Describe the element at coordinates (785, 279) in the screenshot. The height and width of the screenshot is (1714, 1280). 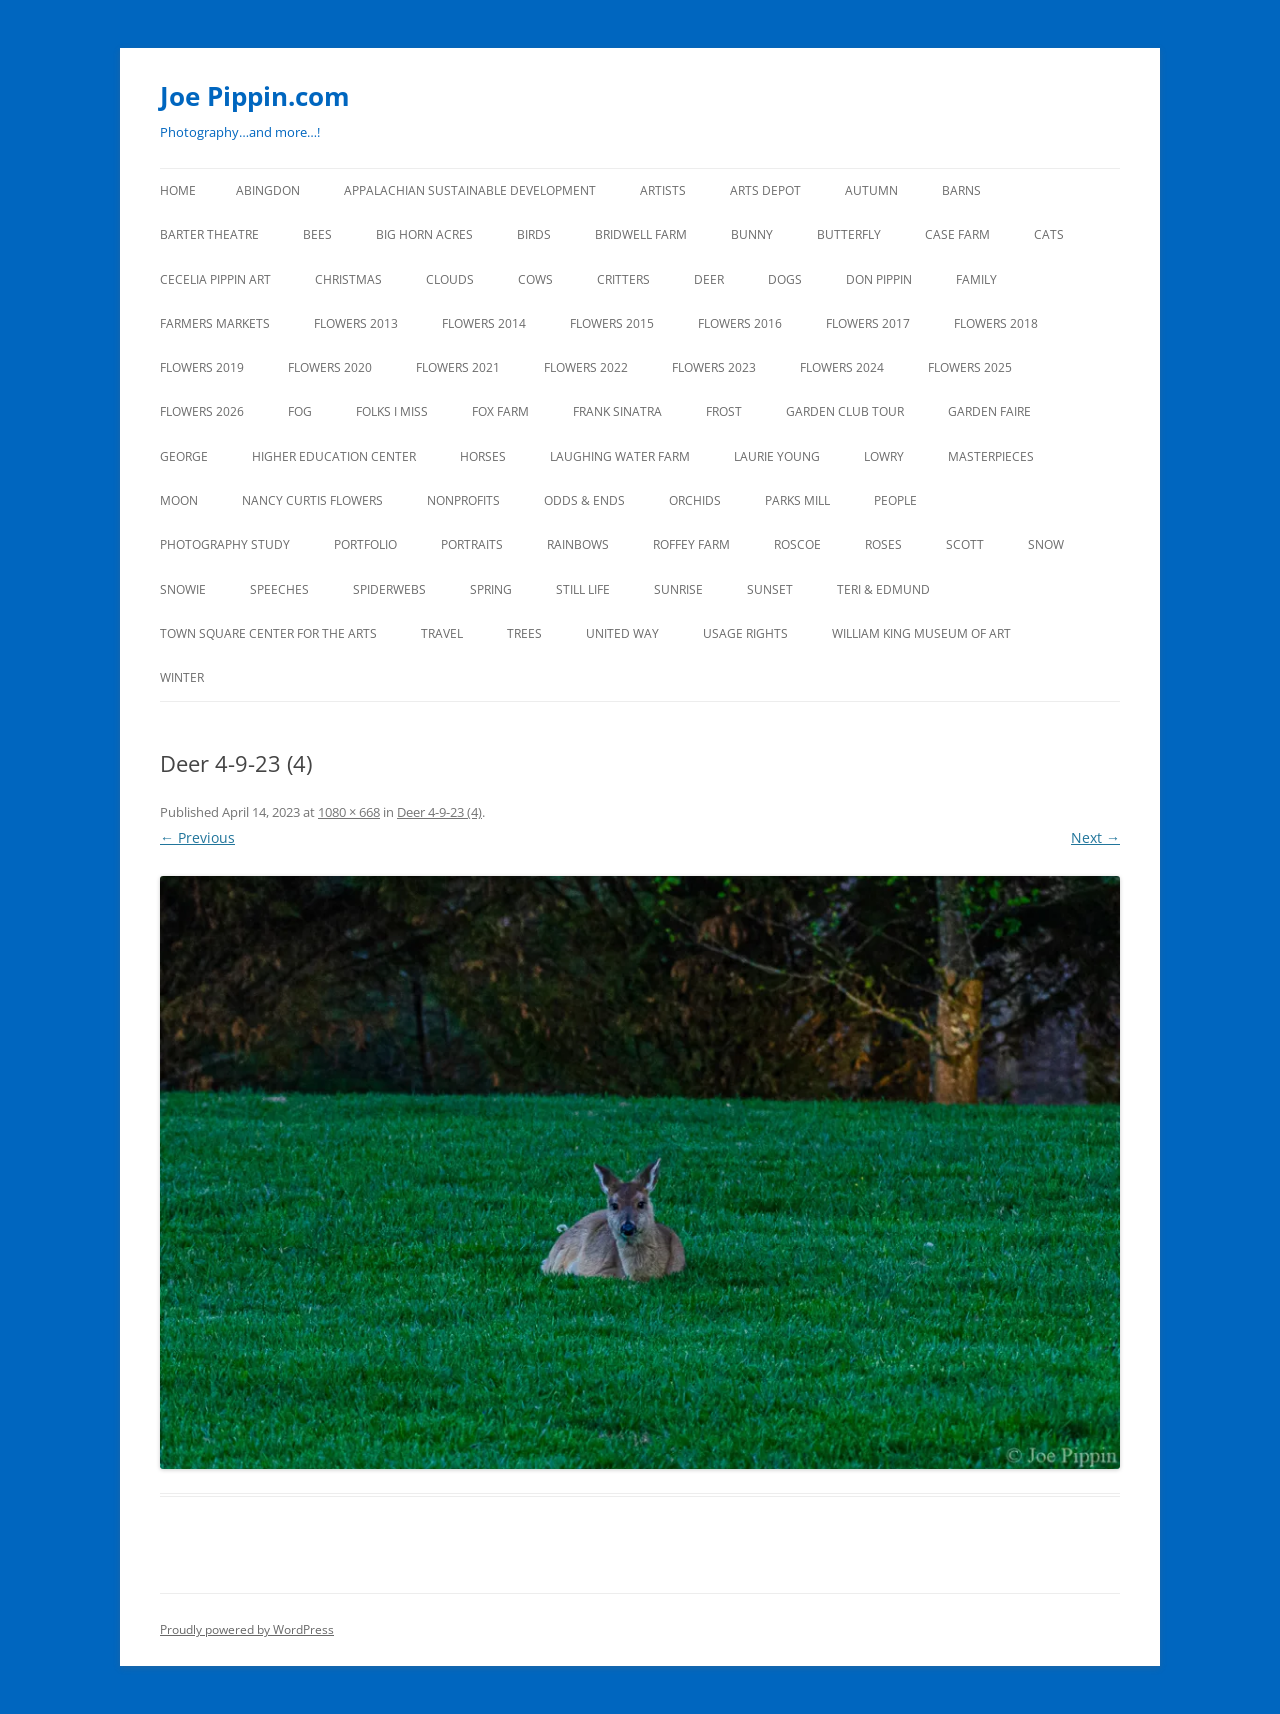
I see `DOGS` at that location.